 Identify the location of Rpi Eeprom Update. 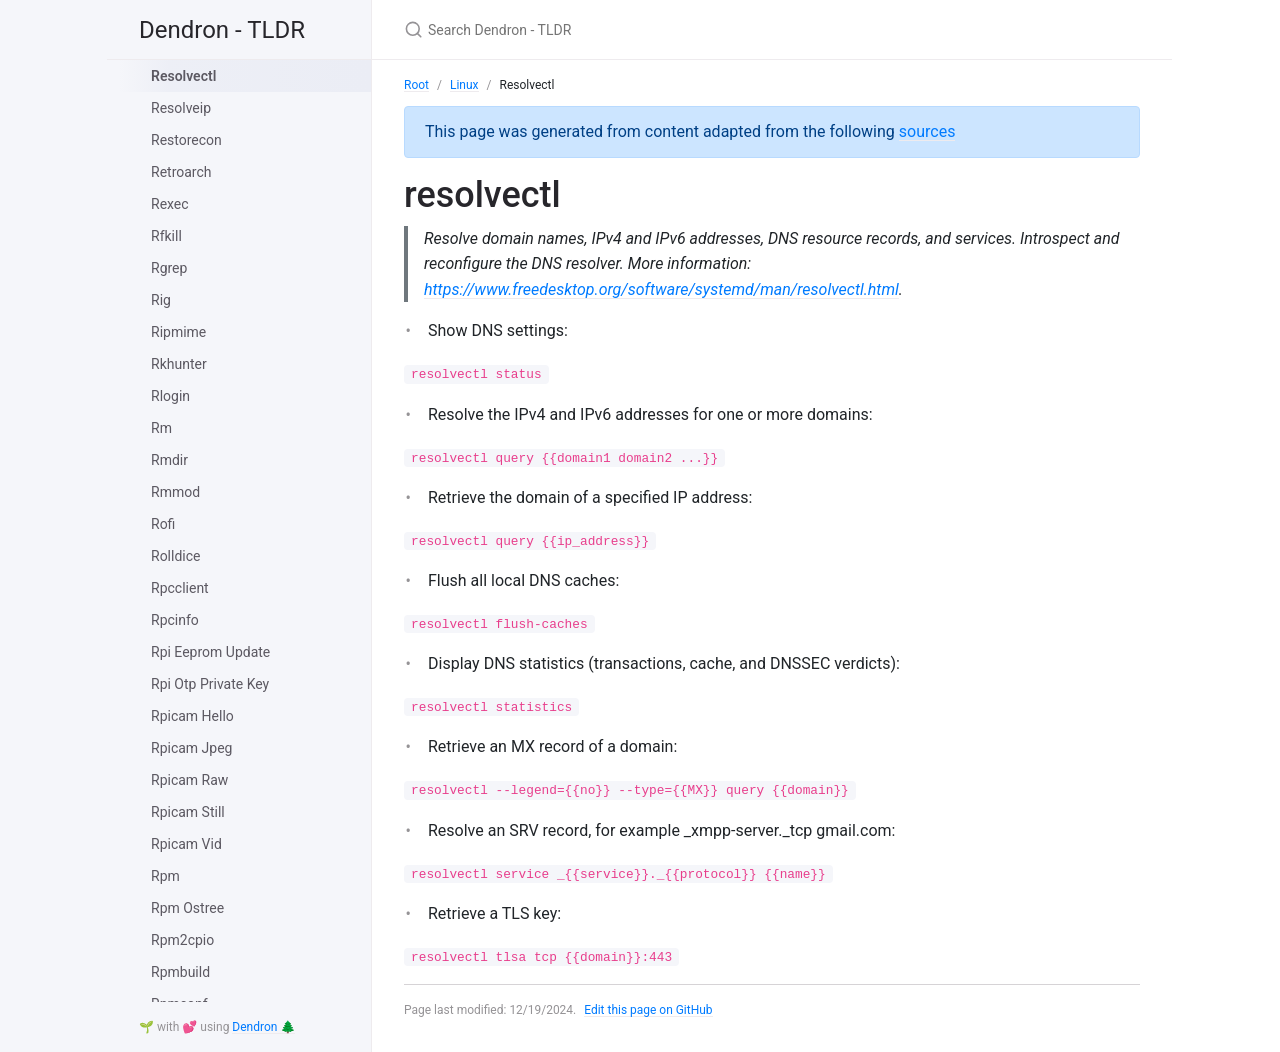
(210, 652).